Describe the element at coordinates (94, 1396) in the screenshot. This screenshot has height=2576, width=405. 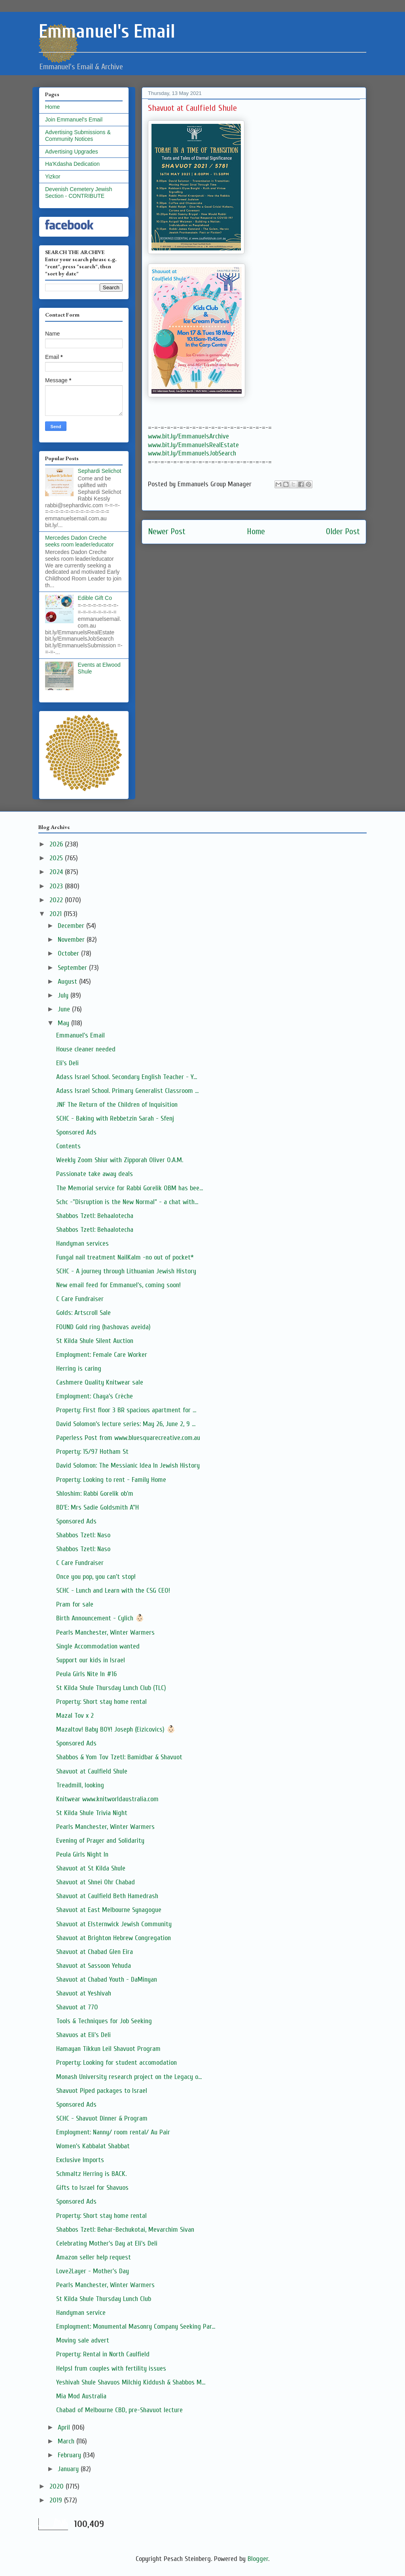
I see `Employment: Chaya’s Crèche` at that location.